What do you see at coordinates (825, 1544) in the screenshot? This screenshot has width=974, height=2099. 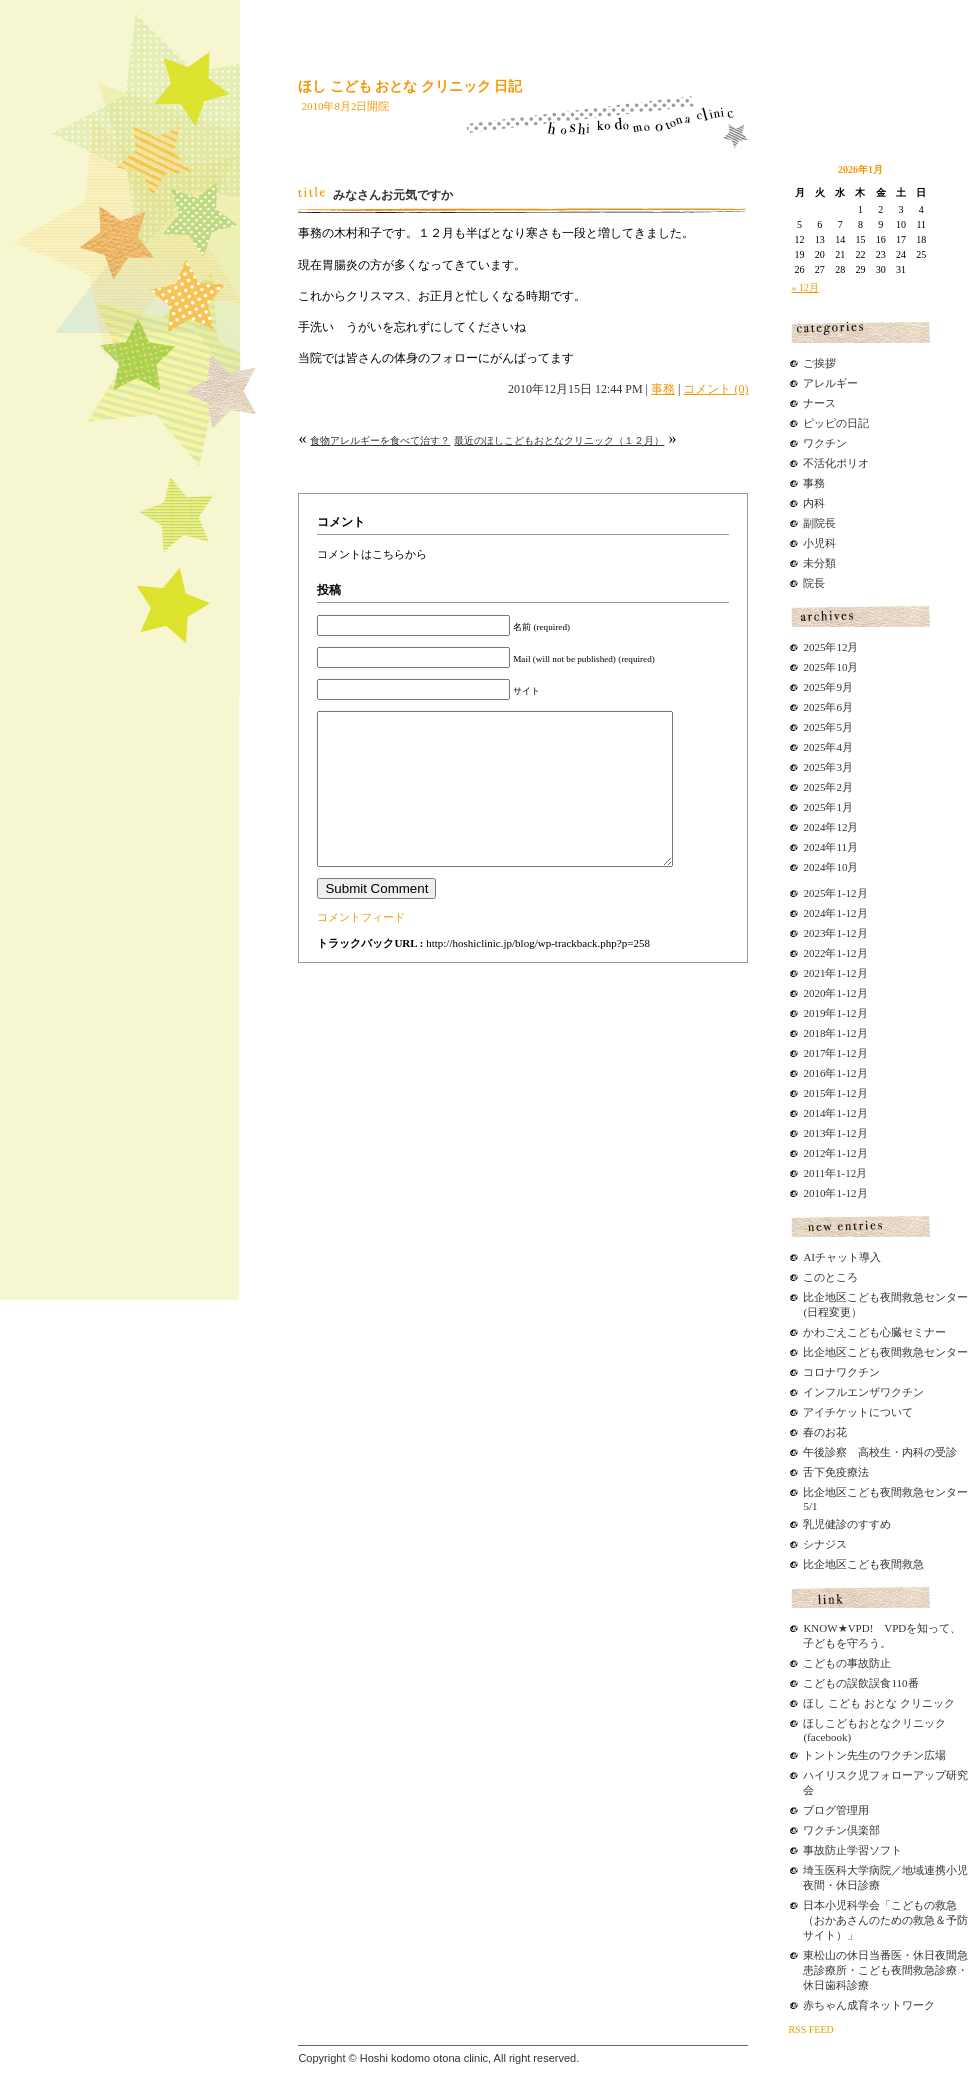 I see `シナジス` at bounding box center [825, 1544].